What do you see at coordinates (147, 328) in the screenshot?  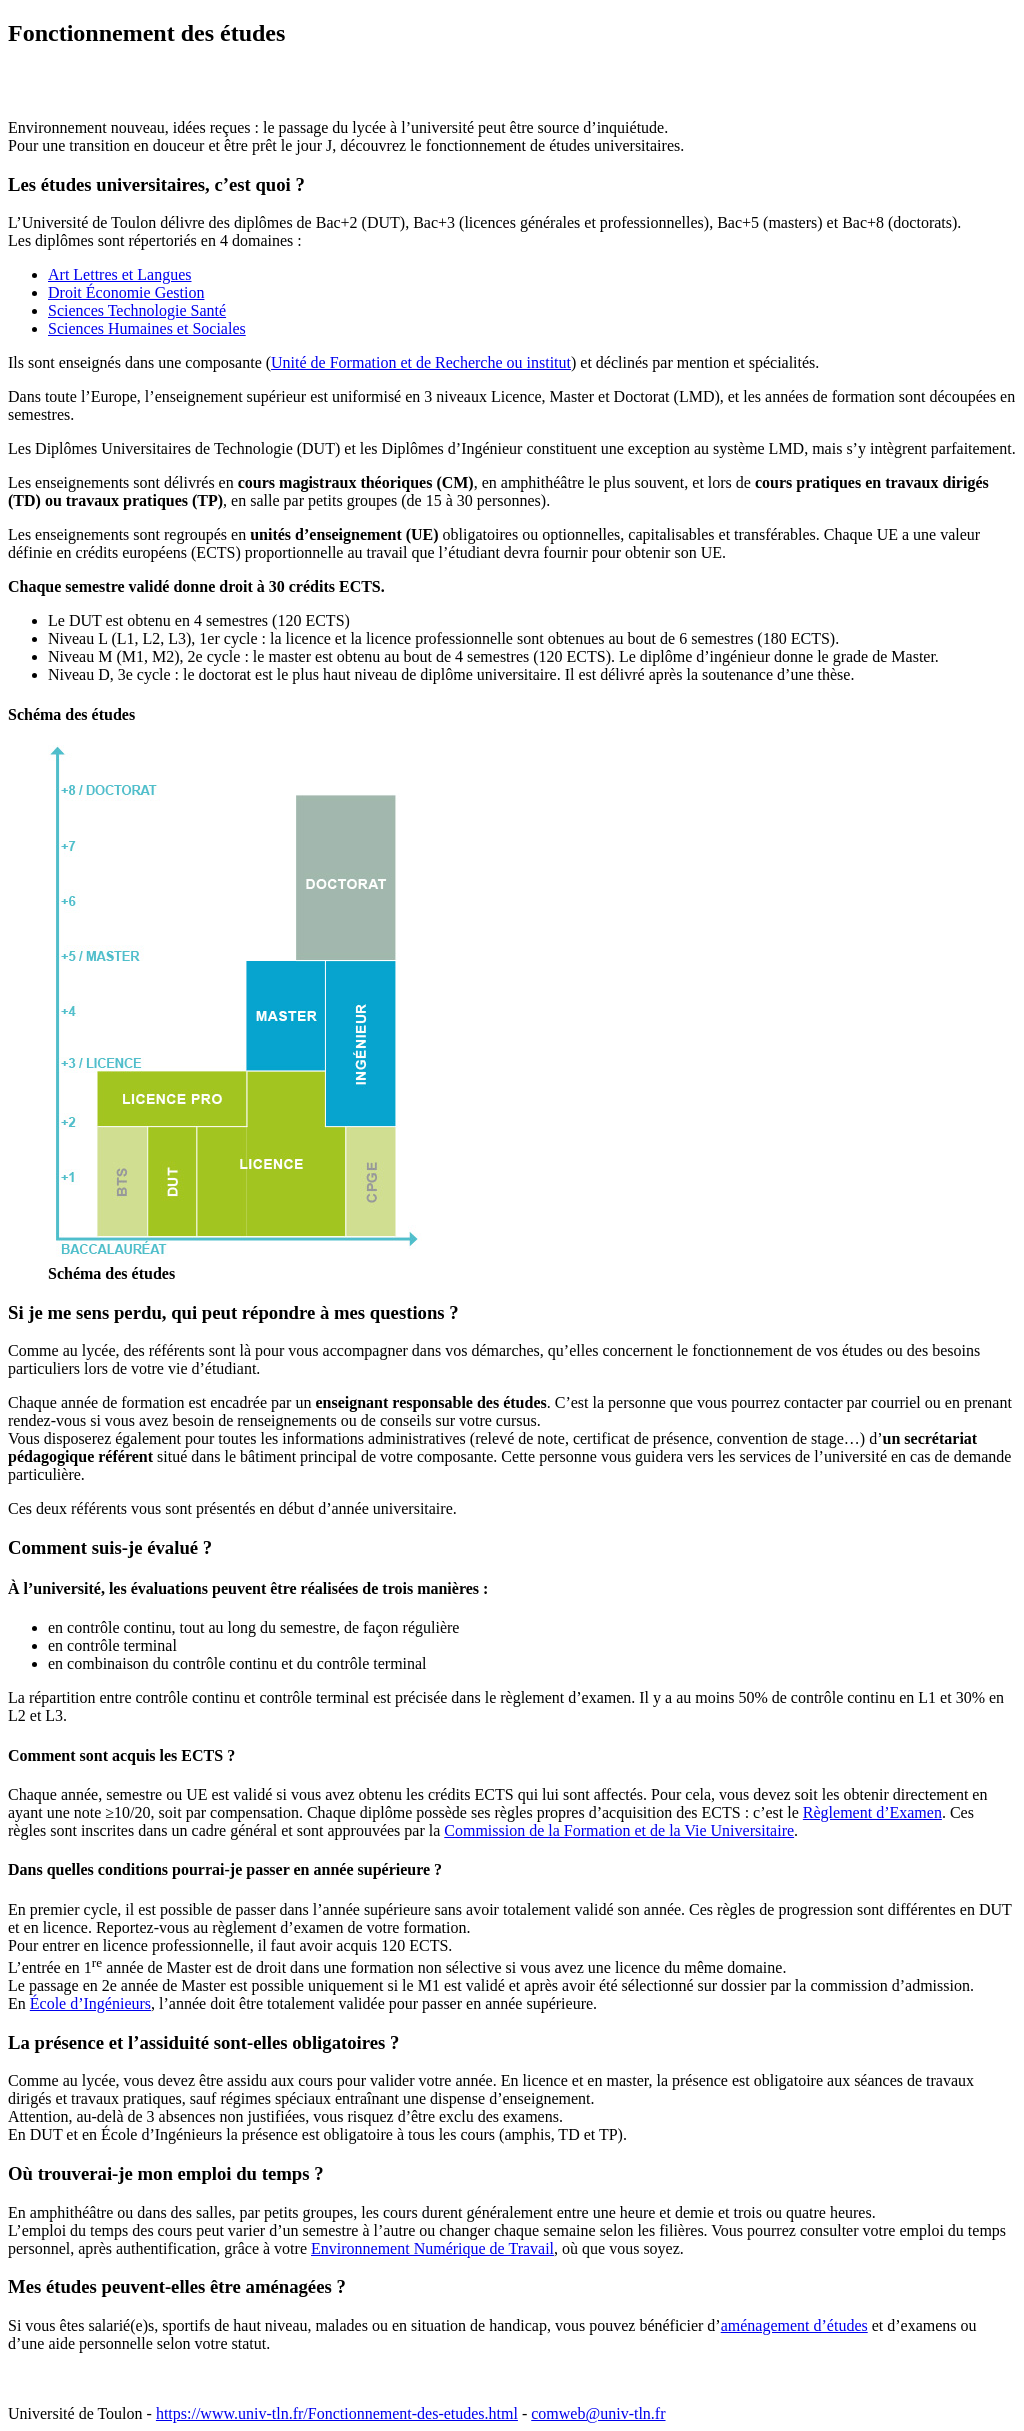 I see `Sciences Humaines et Sociales` at bounding box center [147, 328].